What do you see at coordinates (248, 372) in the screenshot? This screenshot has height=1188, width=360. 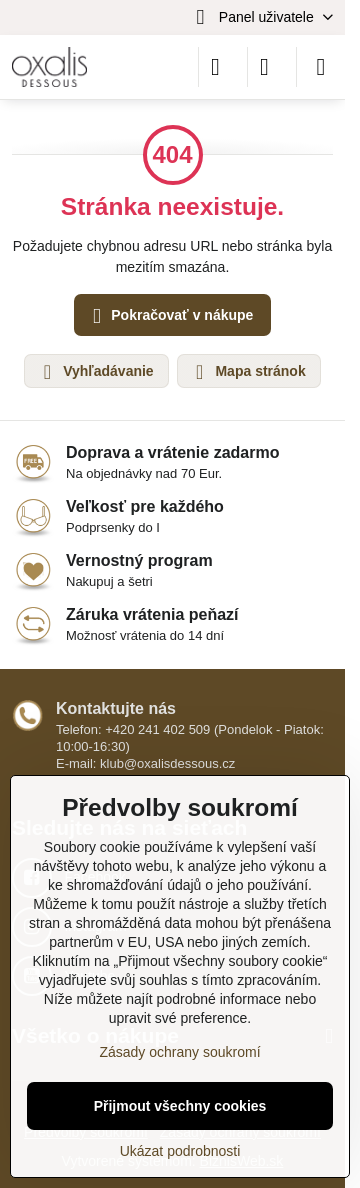 I see `Mapa stránok` at bounding box center [248, 372].